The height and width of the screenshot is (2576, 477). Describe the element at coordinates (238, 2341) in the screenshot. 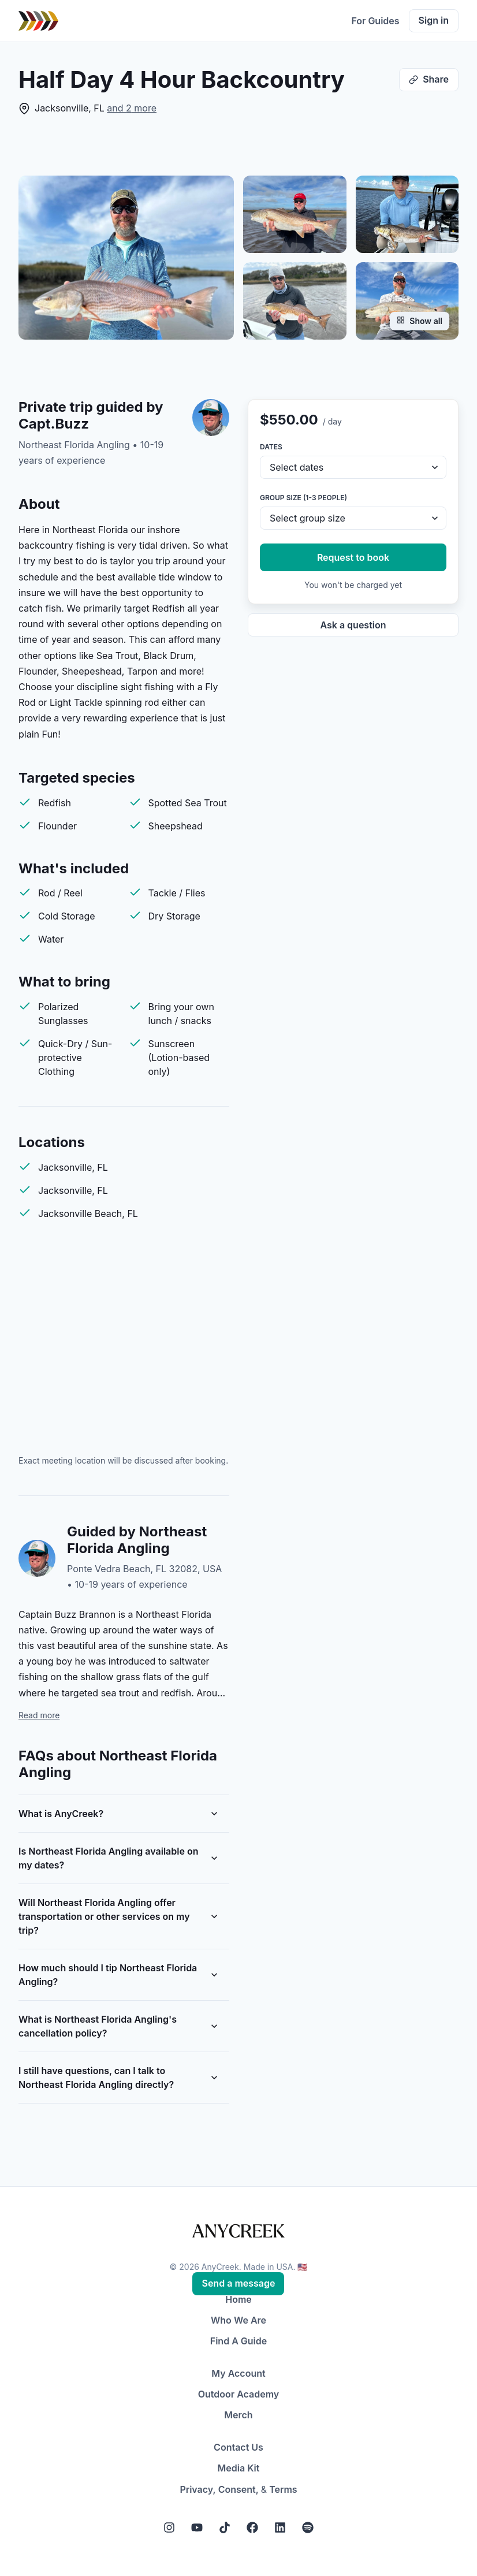

I see `Find A Guide` at that location.